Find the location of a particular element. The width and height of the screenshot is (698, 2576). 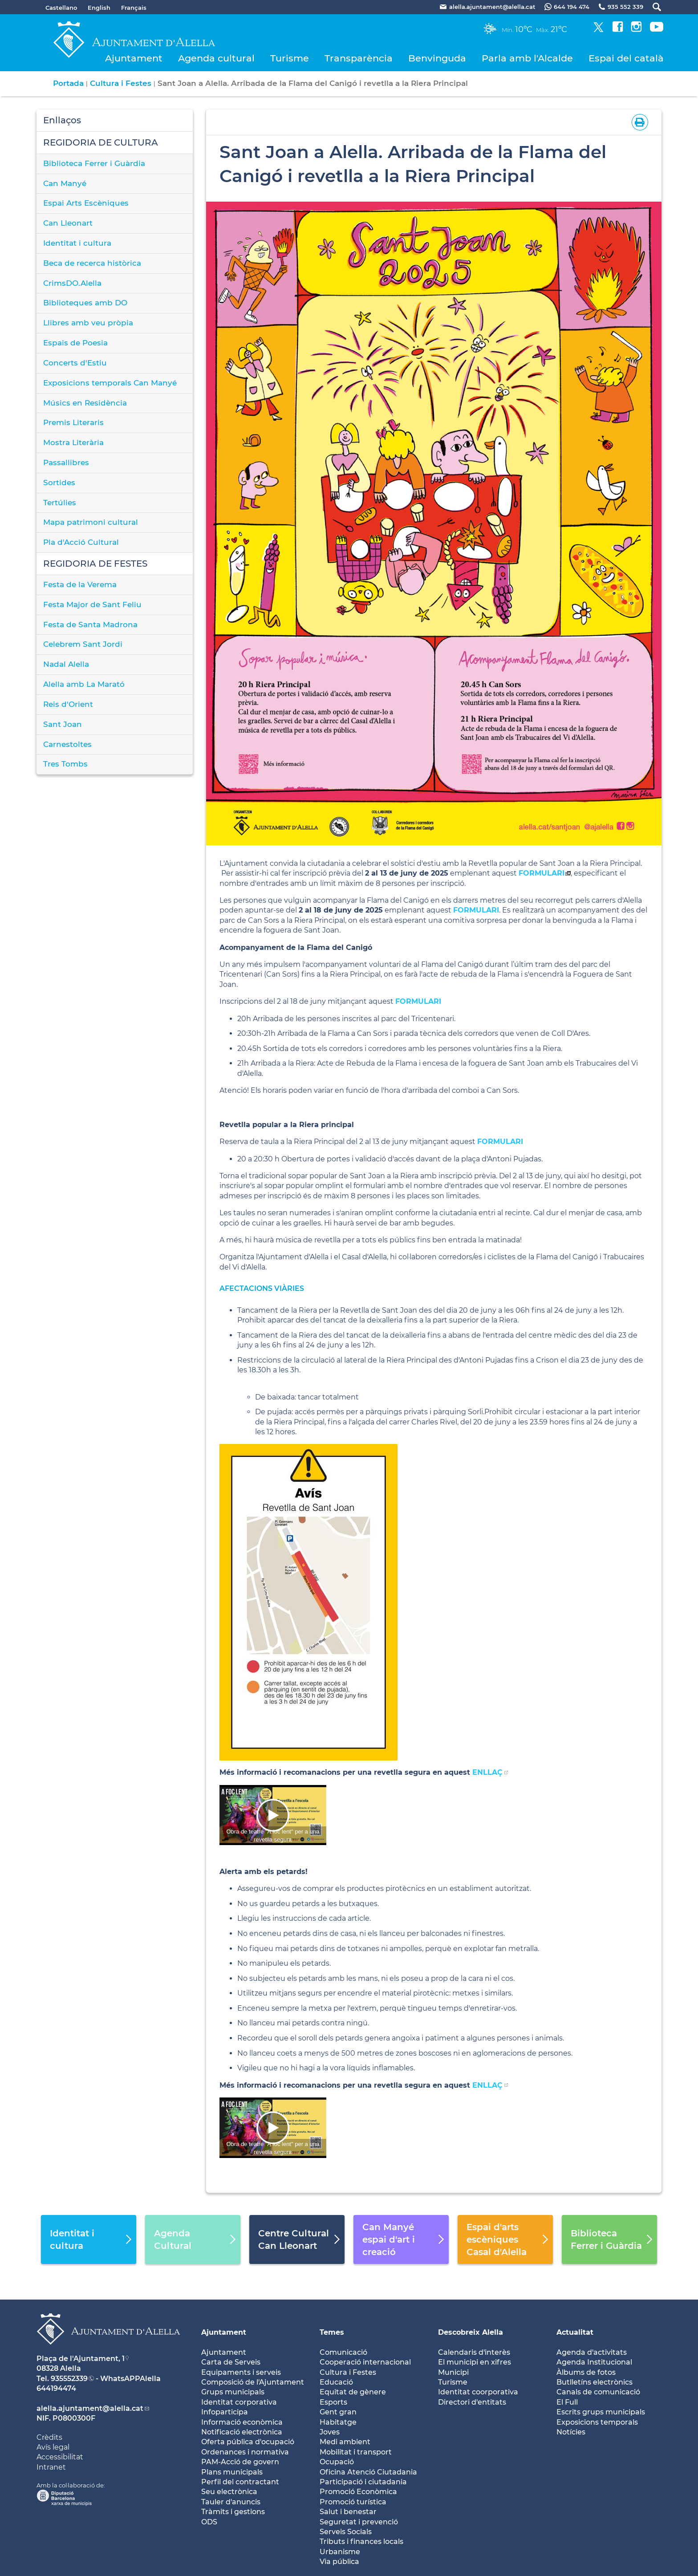

Carnestoltes is located at coordinates (67, 744).